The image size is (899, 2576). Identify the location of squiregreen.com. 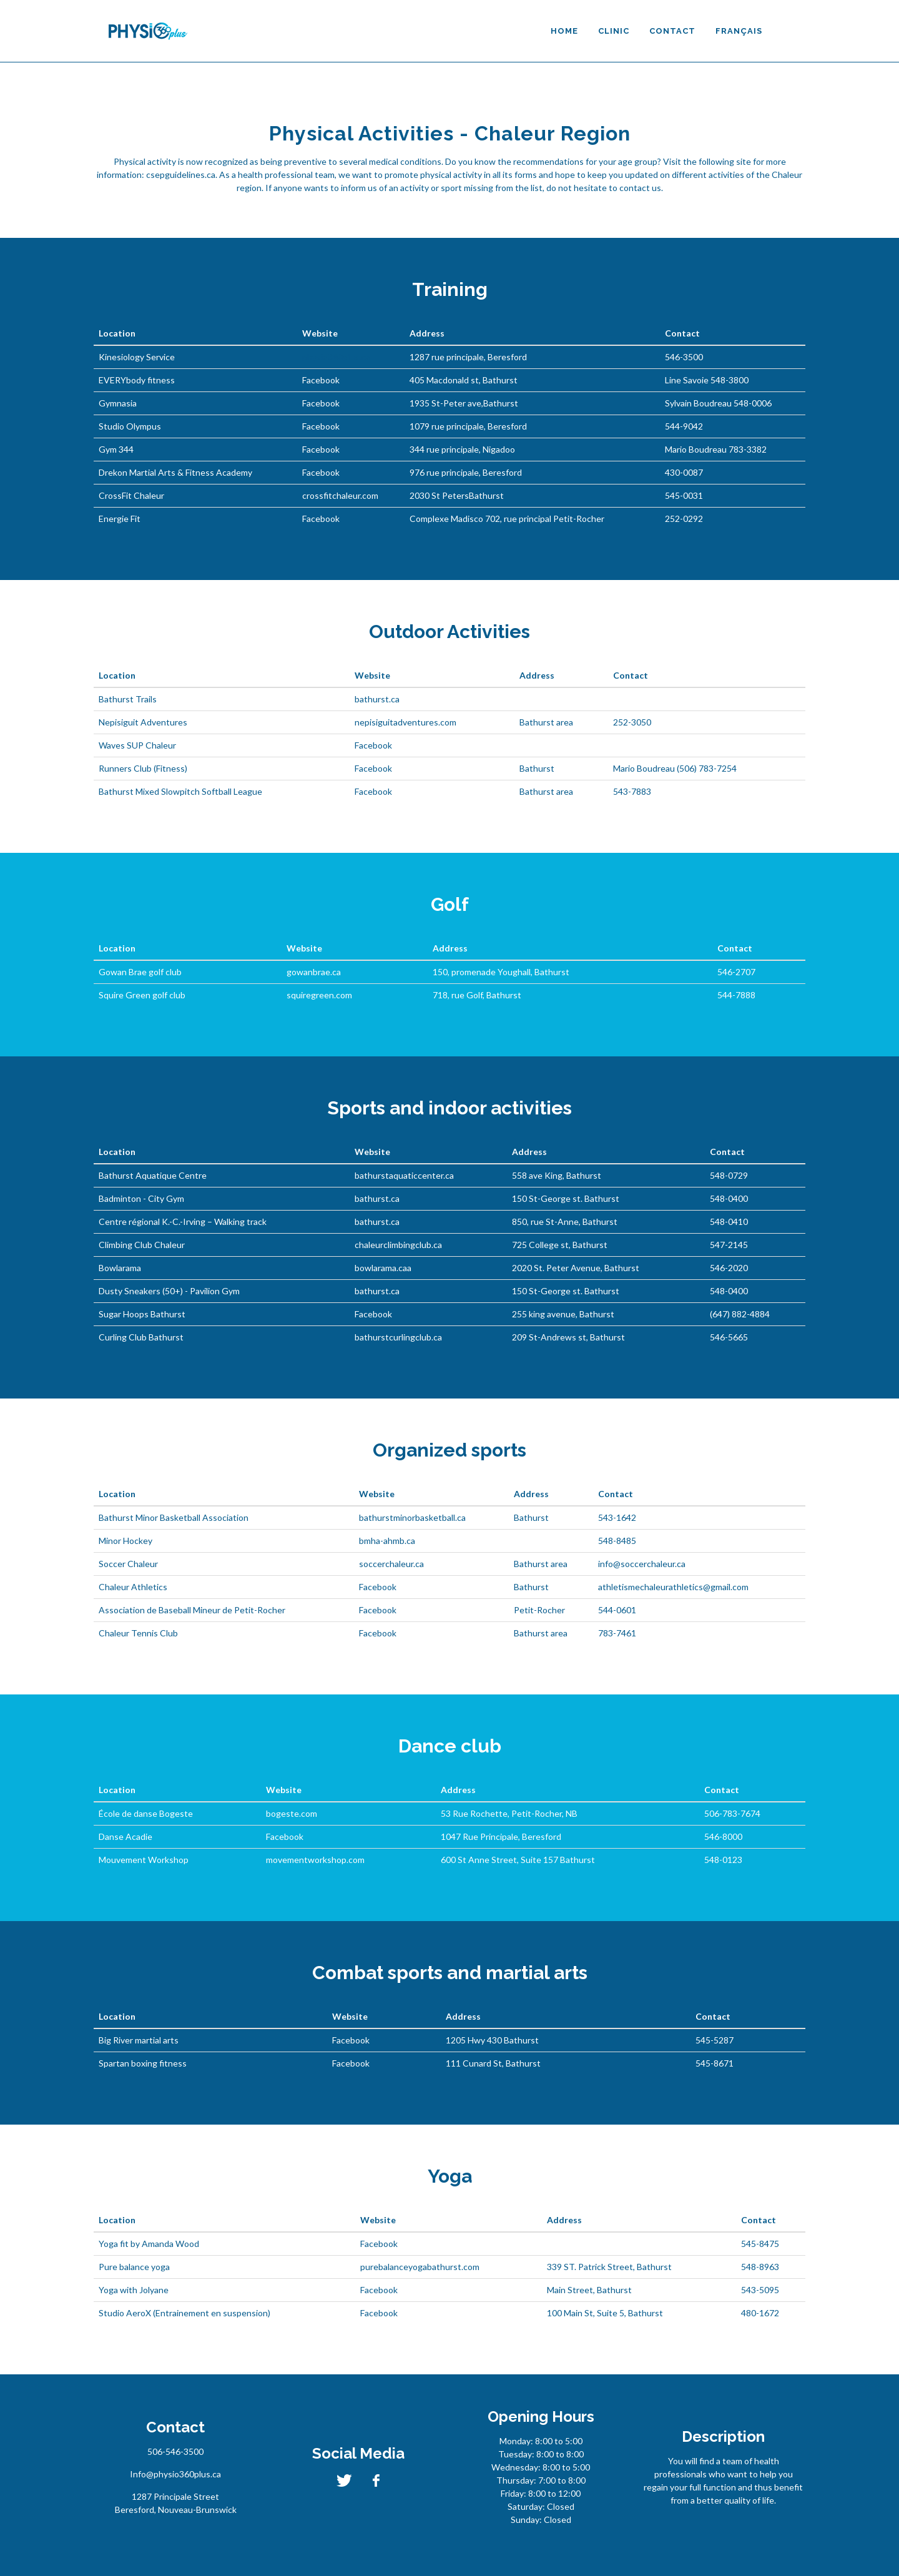
(319, 995).